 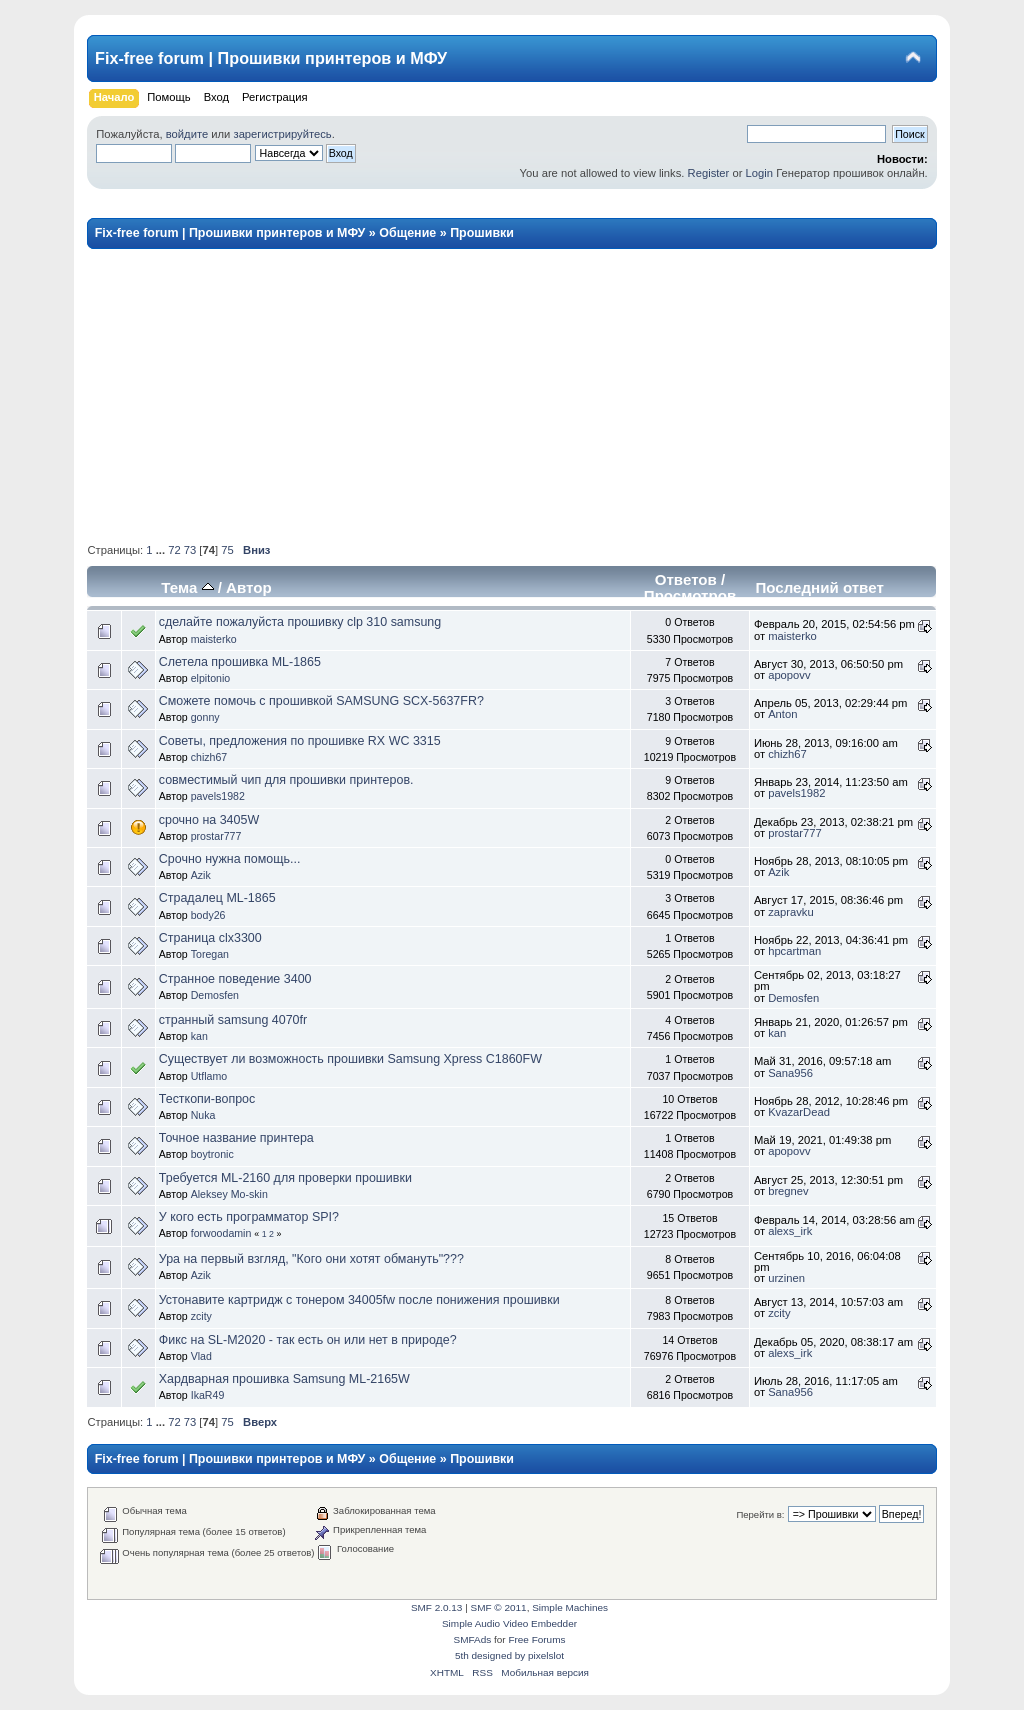 I want to click on Vlad, so click(x=201, y=1356).